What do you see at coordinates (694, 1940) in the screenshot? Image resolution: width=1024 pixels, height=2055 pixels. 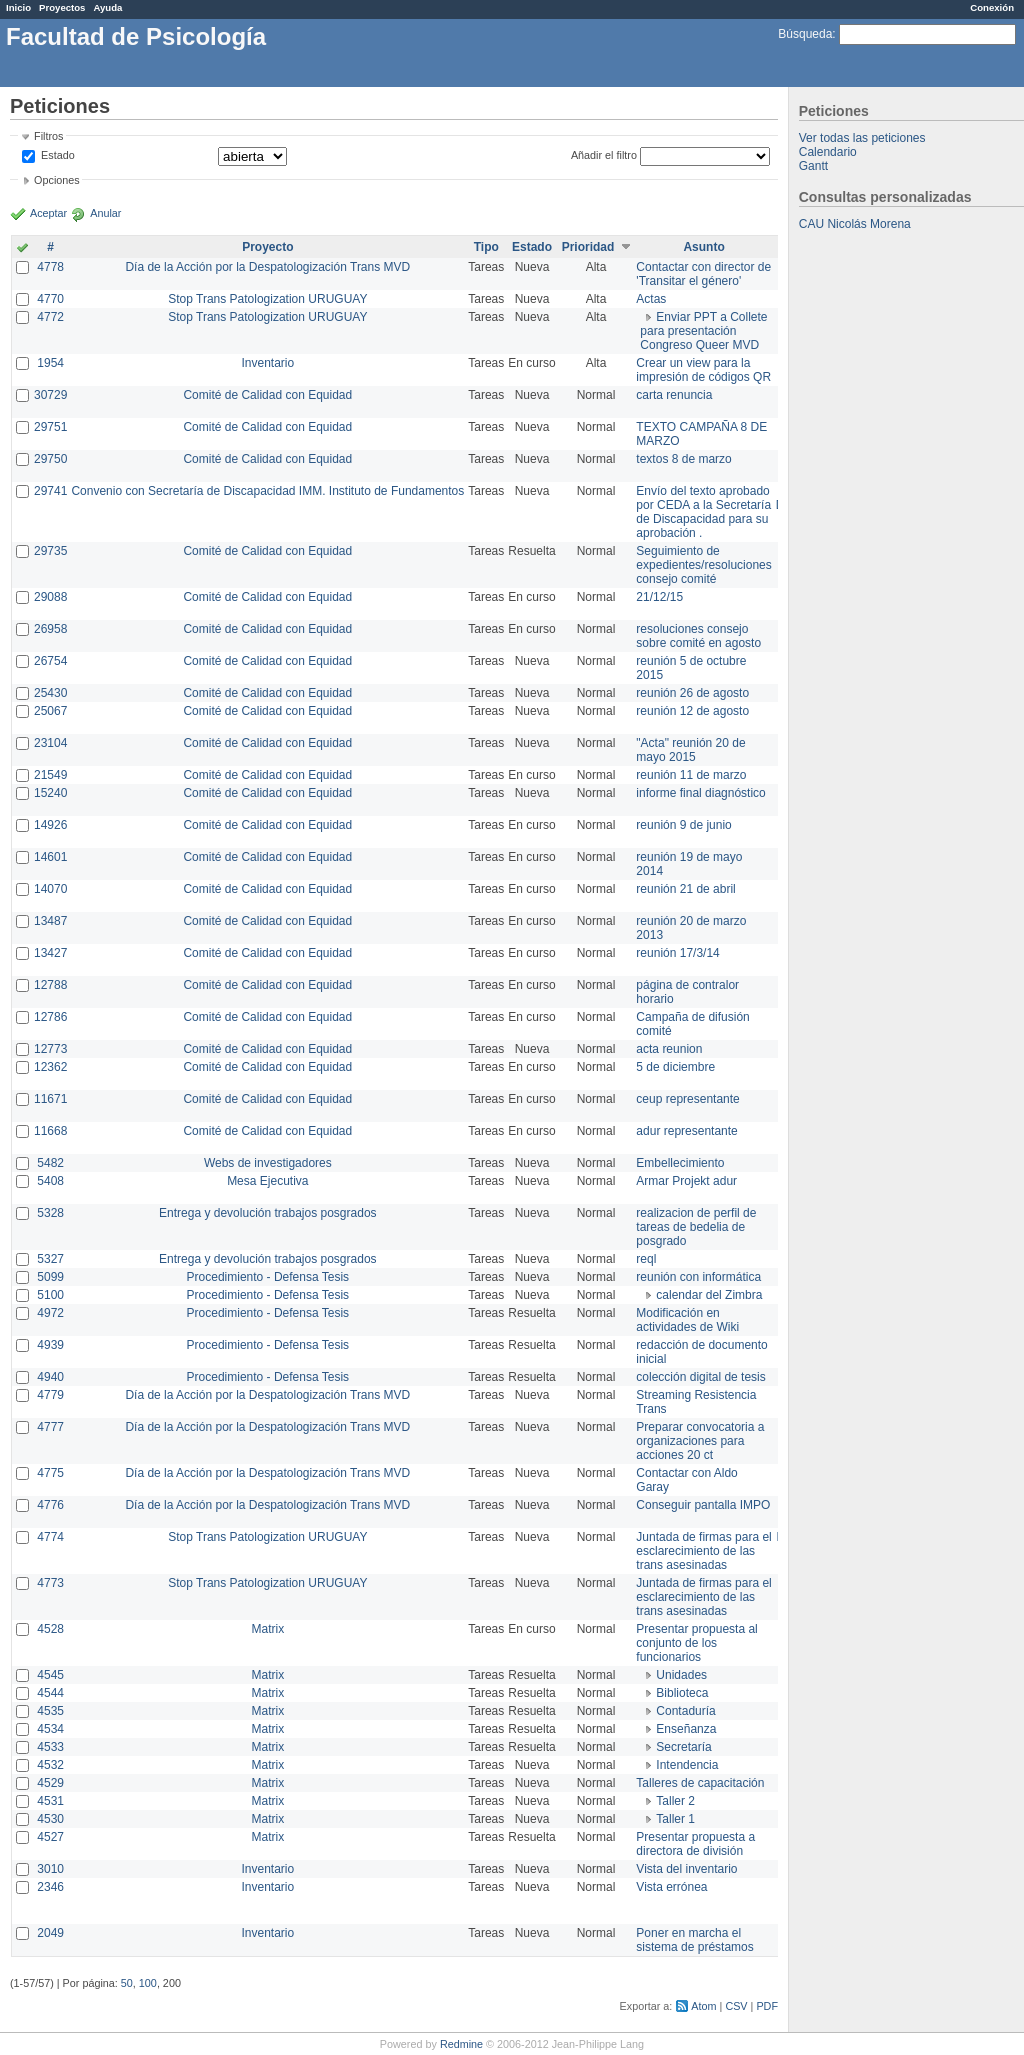 I see `Poner en marcha el sistema de préstamos` at bounding box center [694, 1940].